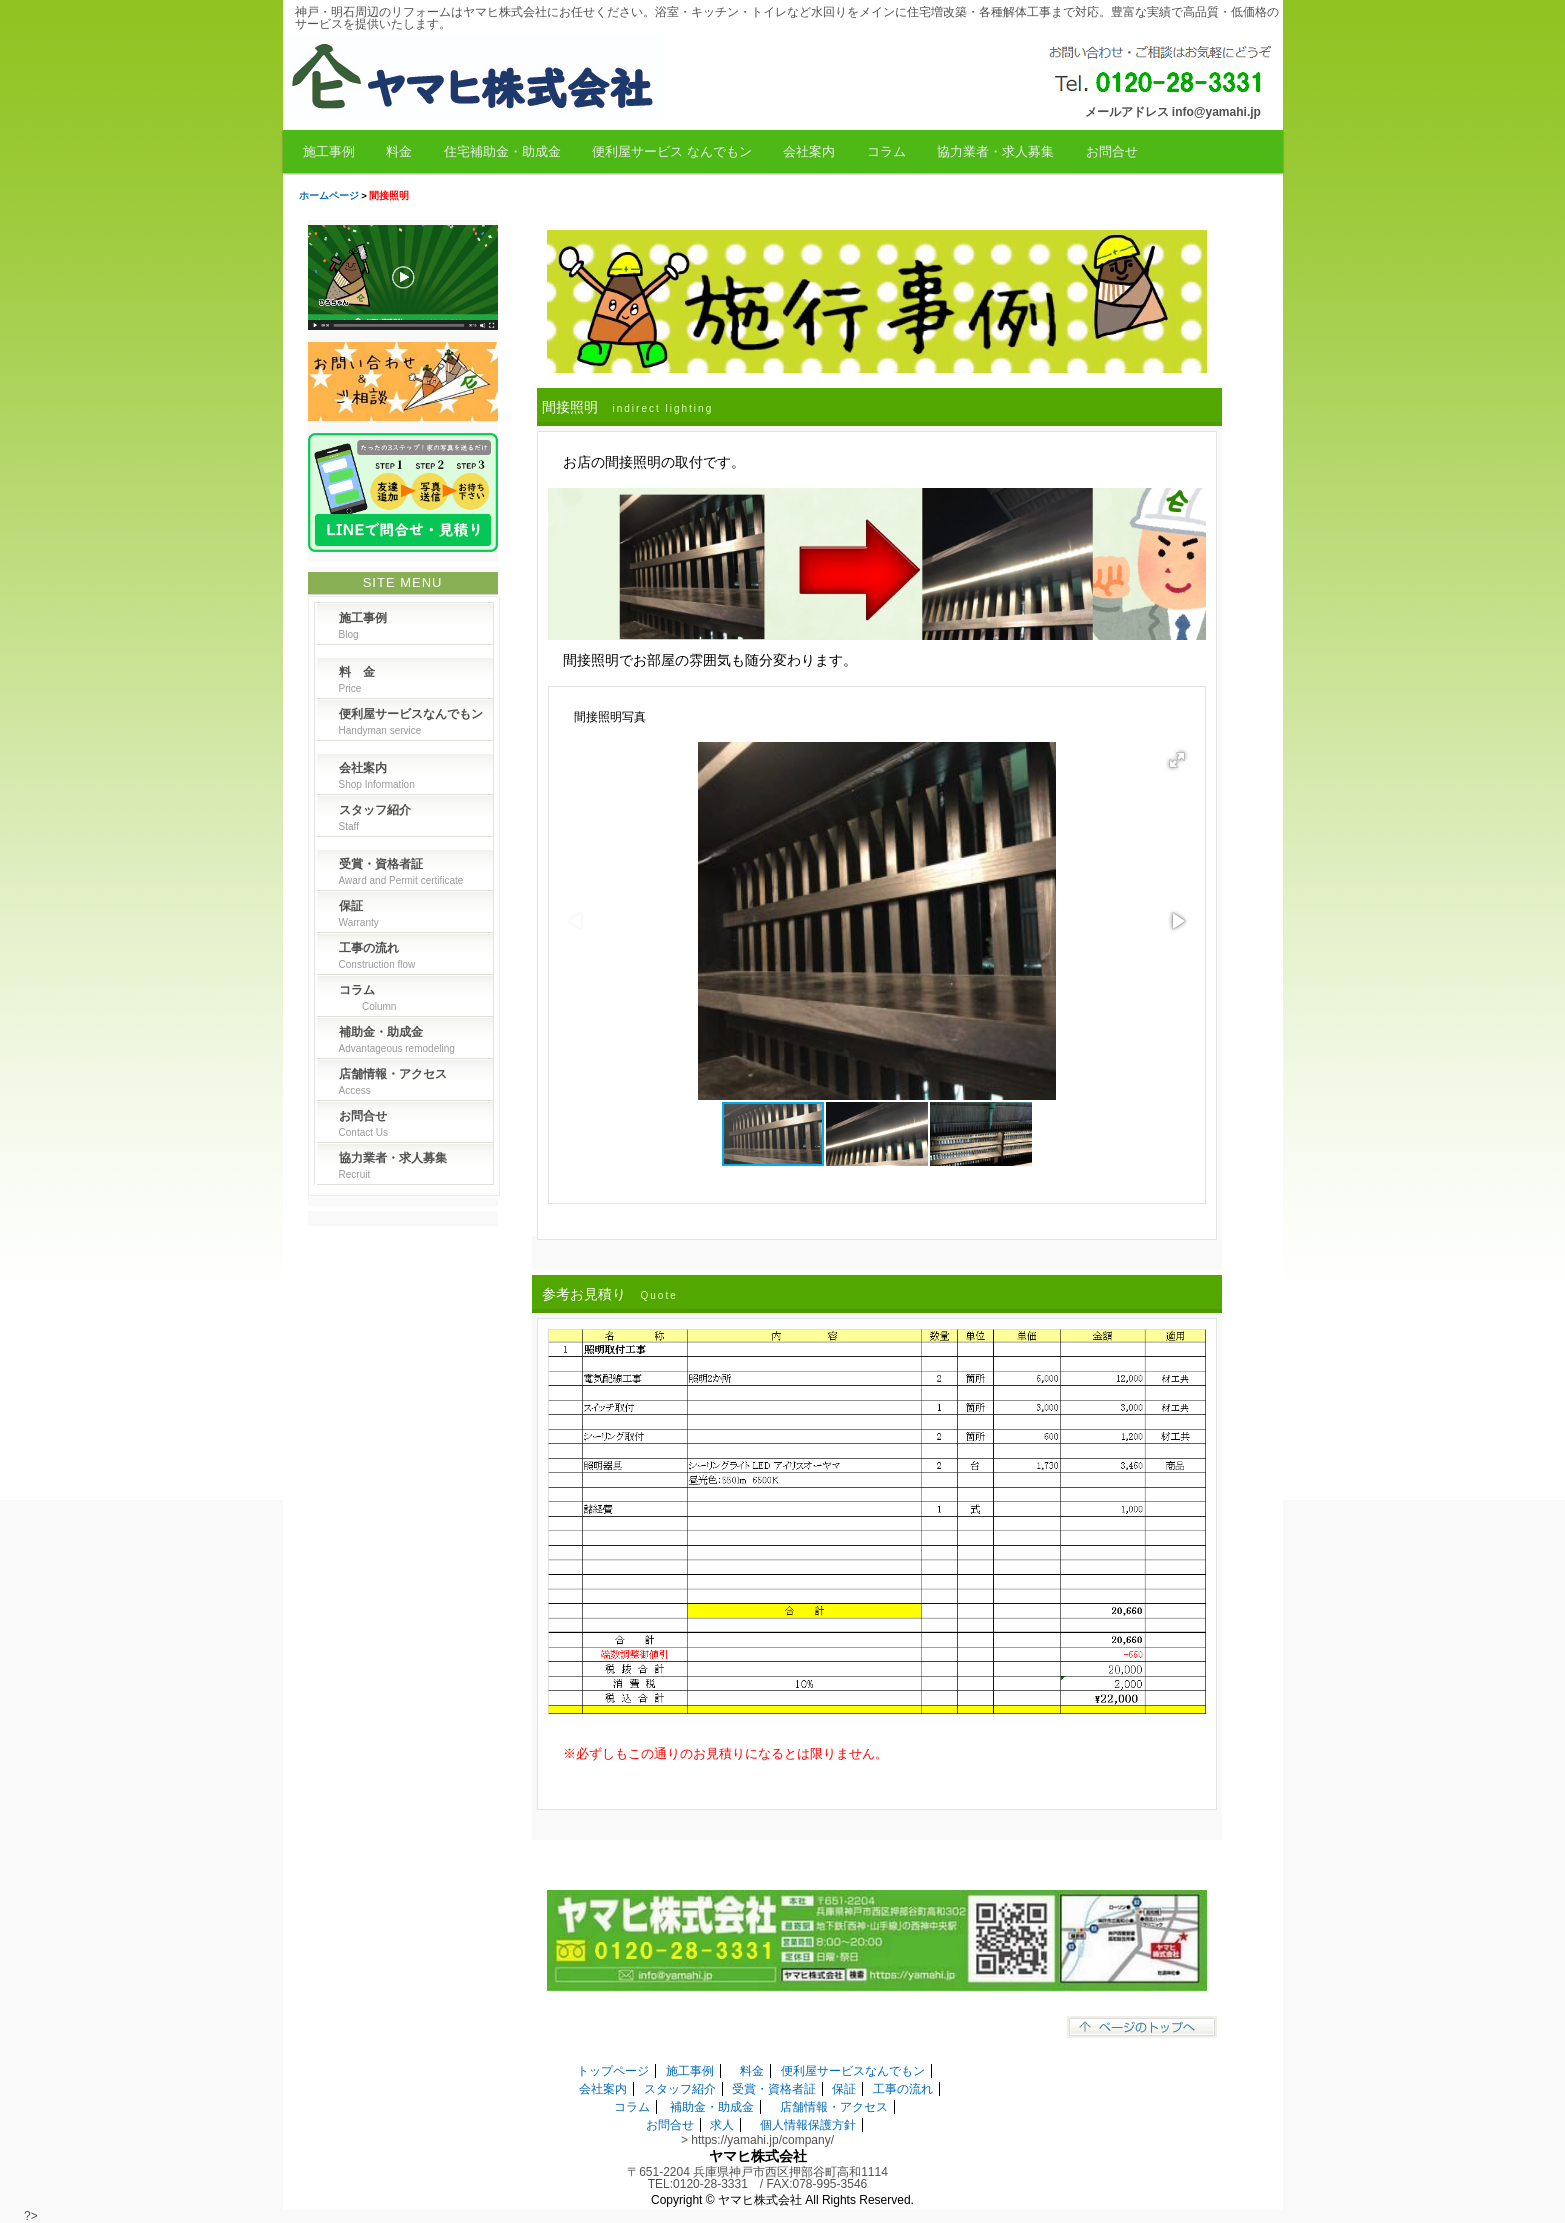 This screenshot has height=2223, width=1565. Describe the element at coordinates (853, 2071) in the screenshot. I see `便利屋サービスなんでもン` at that location.